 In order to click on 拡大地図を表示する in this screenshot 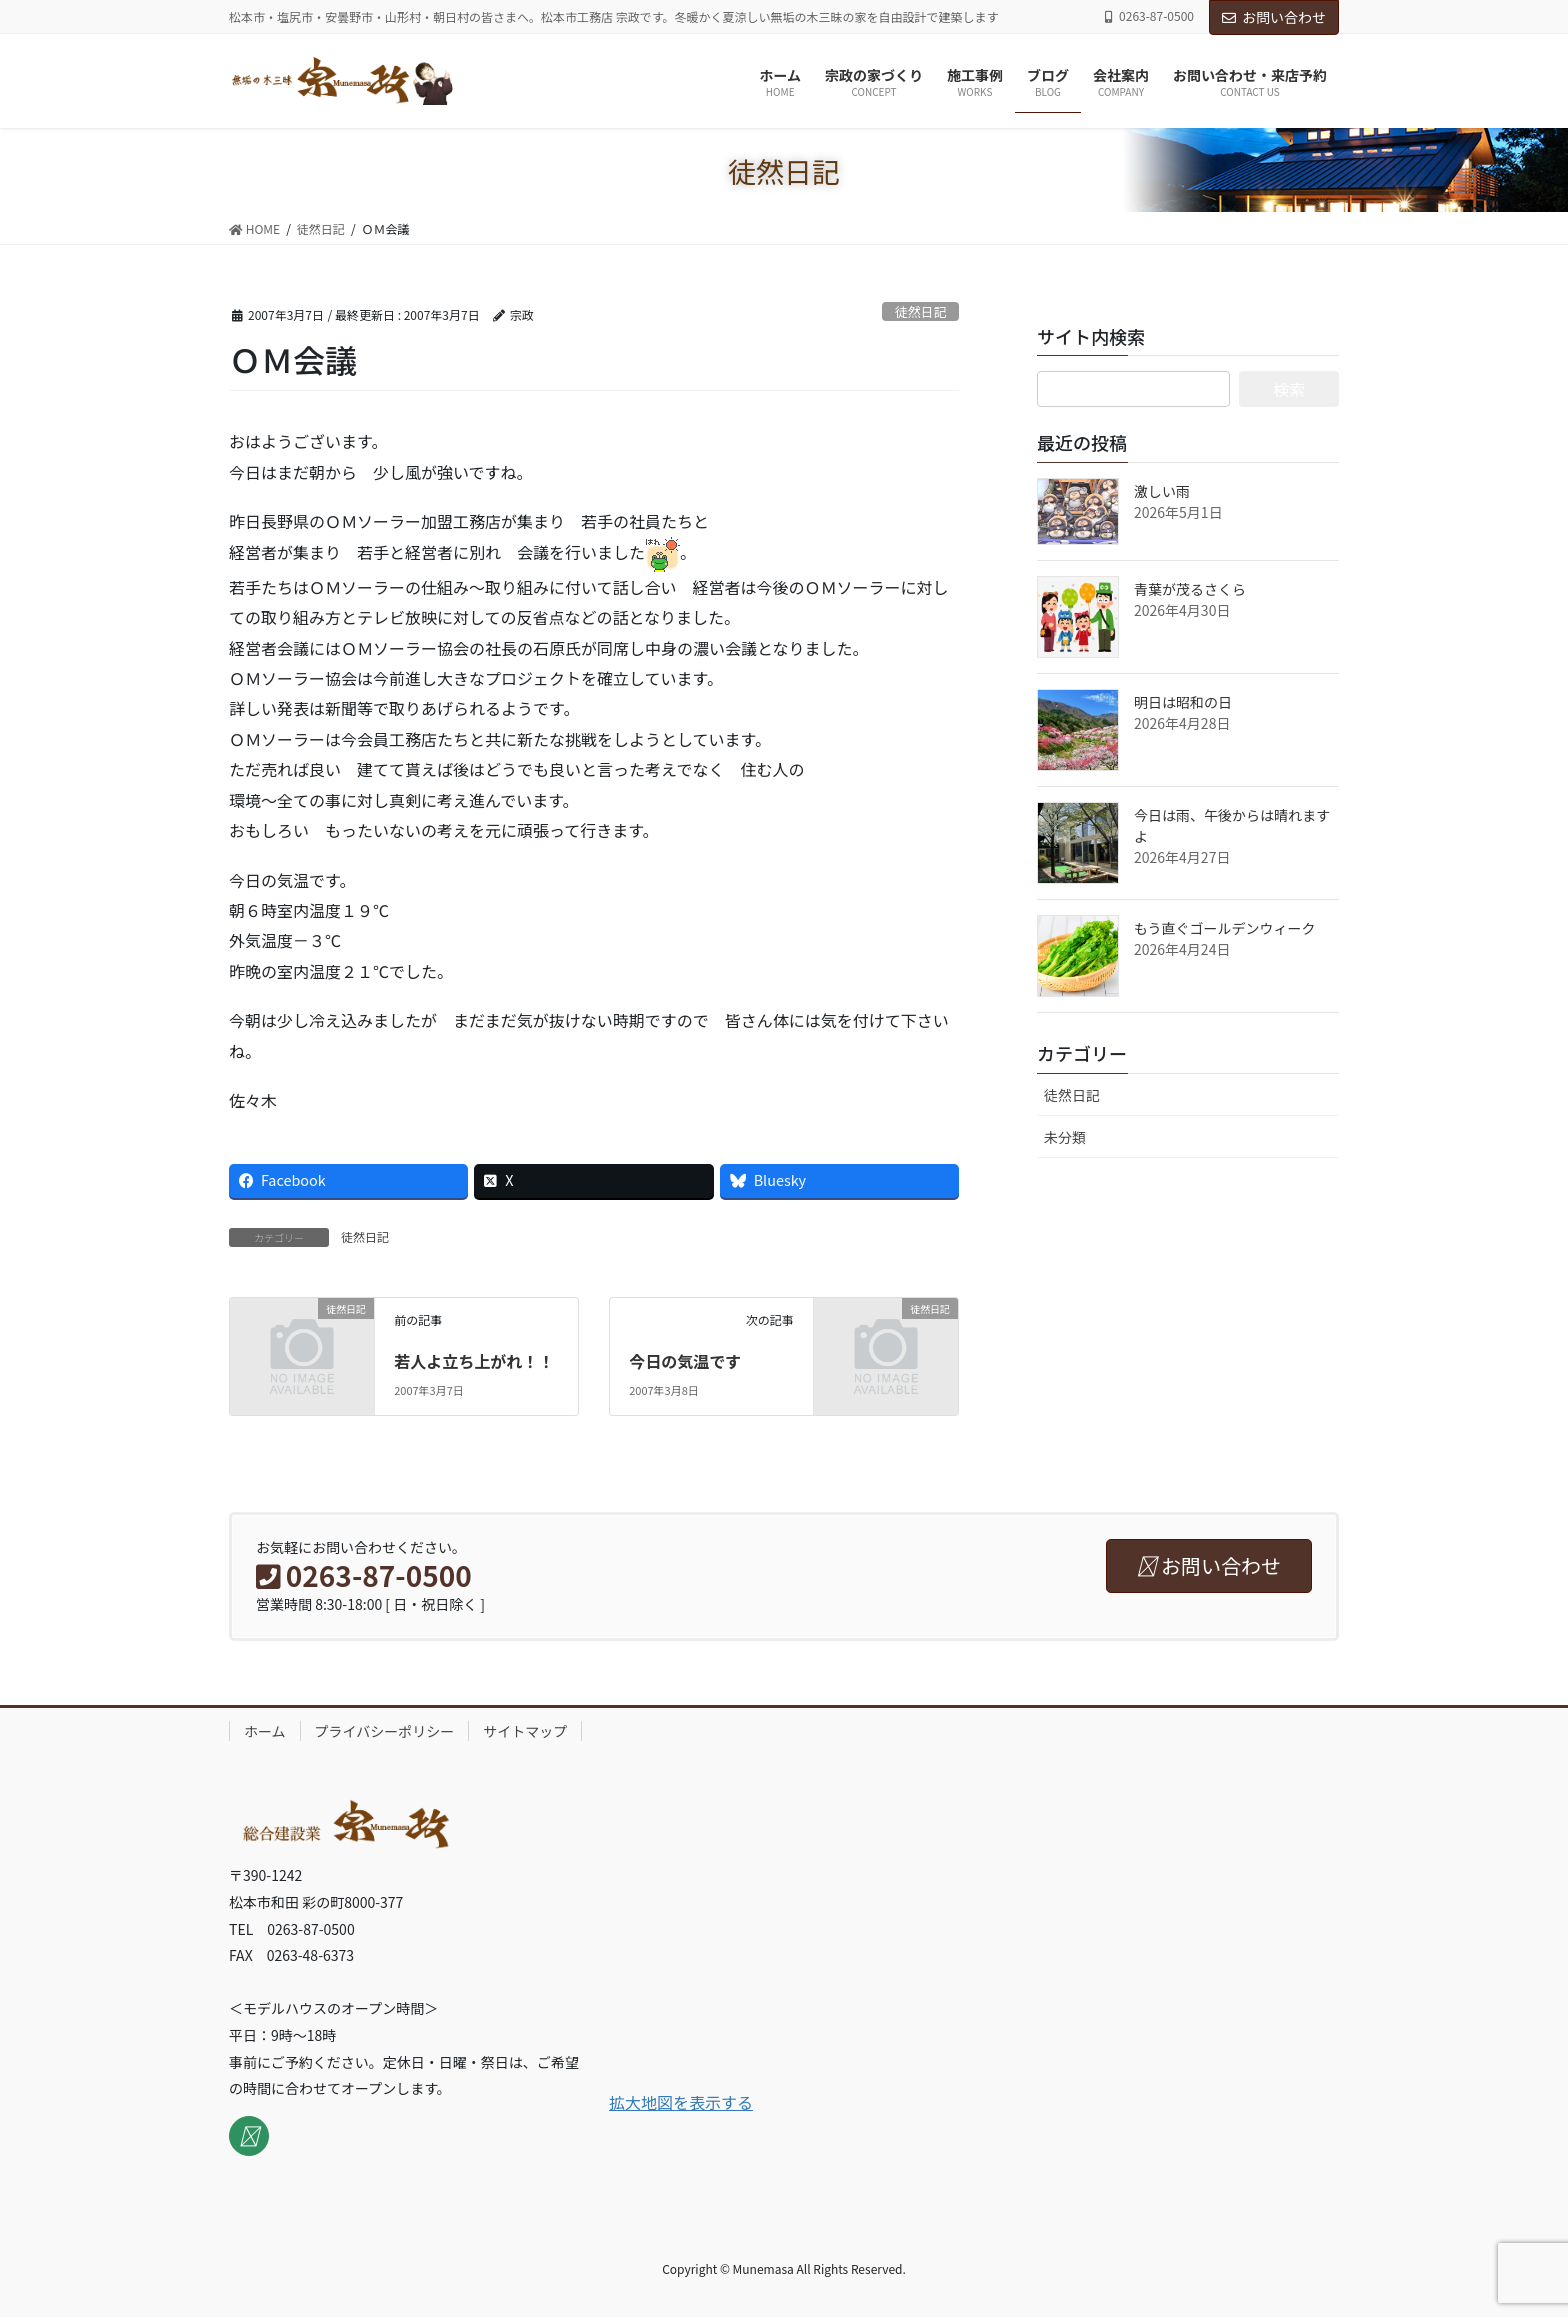, I will do `click(681, 2102)`.